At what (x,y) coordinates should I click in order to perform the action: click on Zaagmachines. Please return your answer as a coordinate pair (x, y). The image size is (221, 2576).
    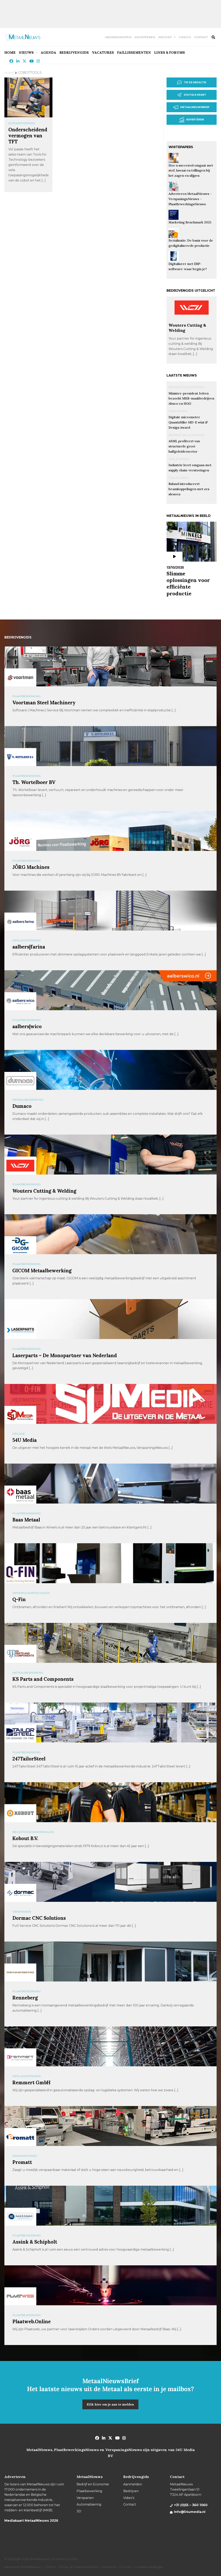
    Looking at the image, I should click on (24, 2156).